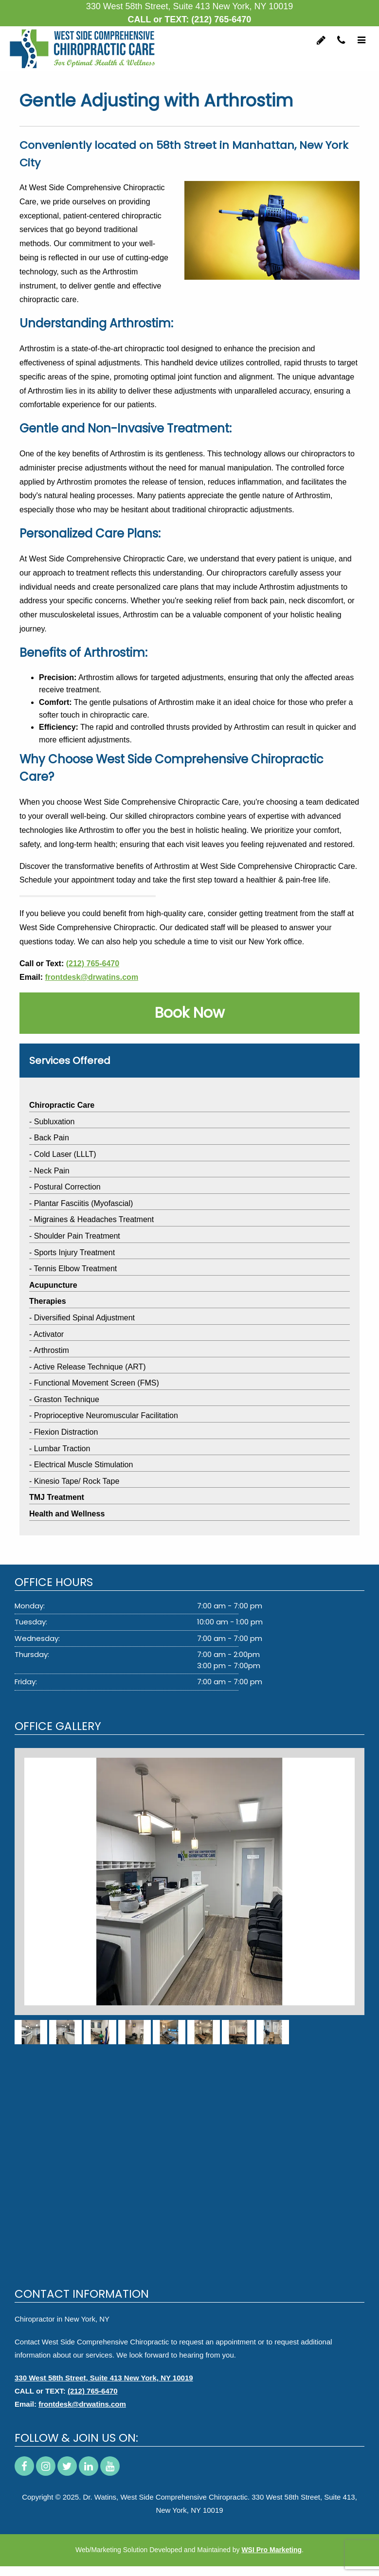 This screenshot has height=2576, width=379. What do you see at coordinates (51, 1138) in the screenshot?
I see `Back Pain` at bounding box center [51, 1138].